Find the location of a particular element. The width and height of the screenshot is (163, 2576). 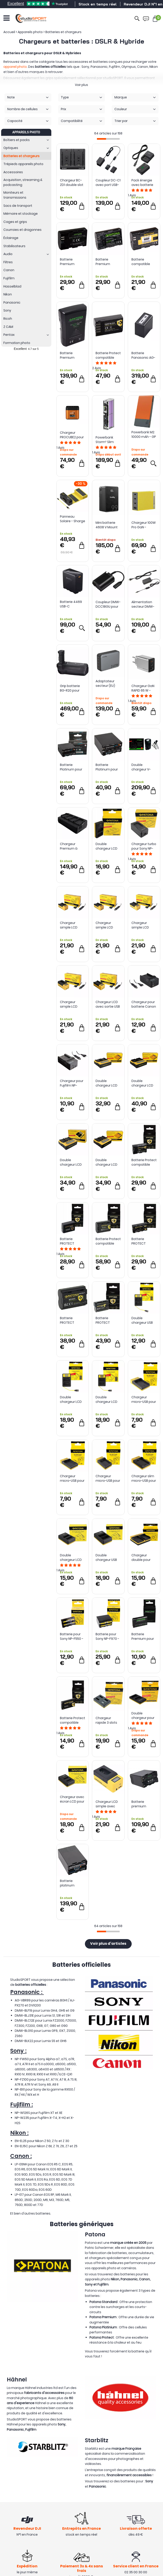

Coupleur DMW-DCC18GU pour GH7 - Panasonic is located at coordinates (108, 604).